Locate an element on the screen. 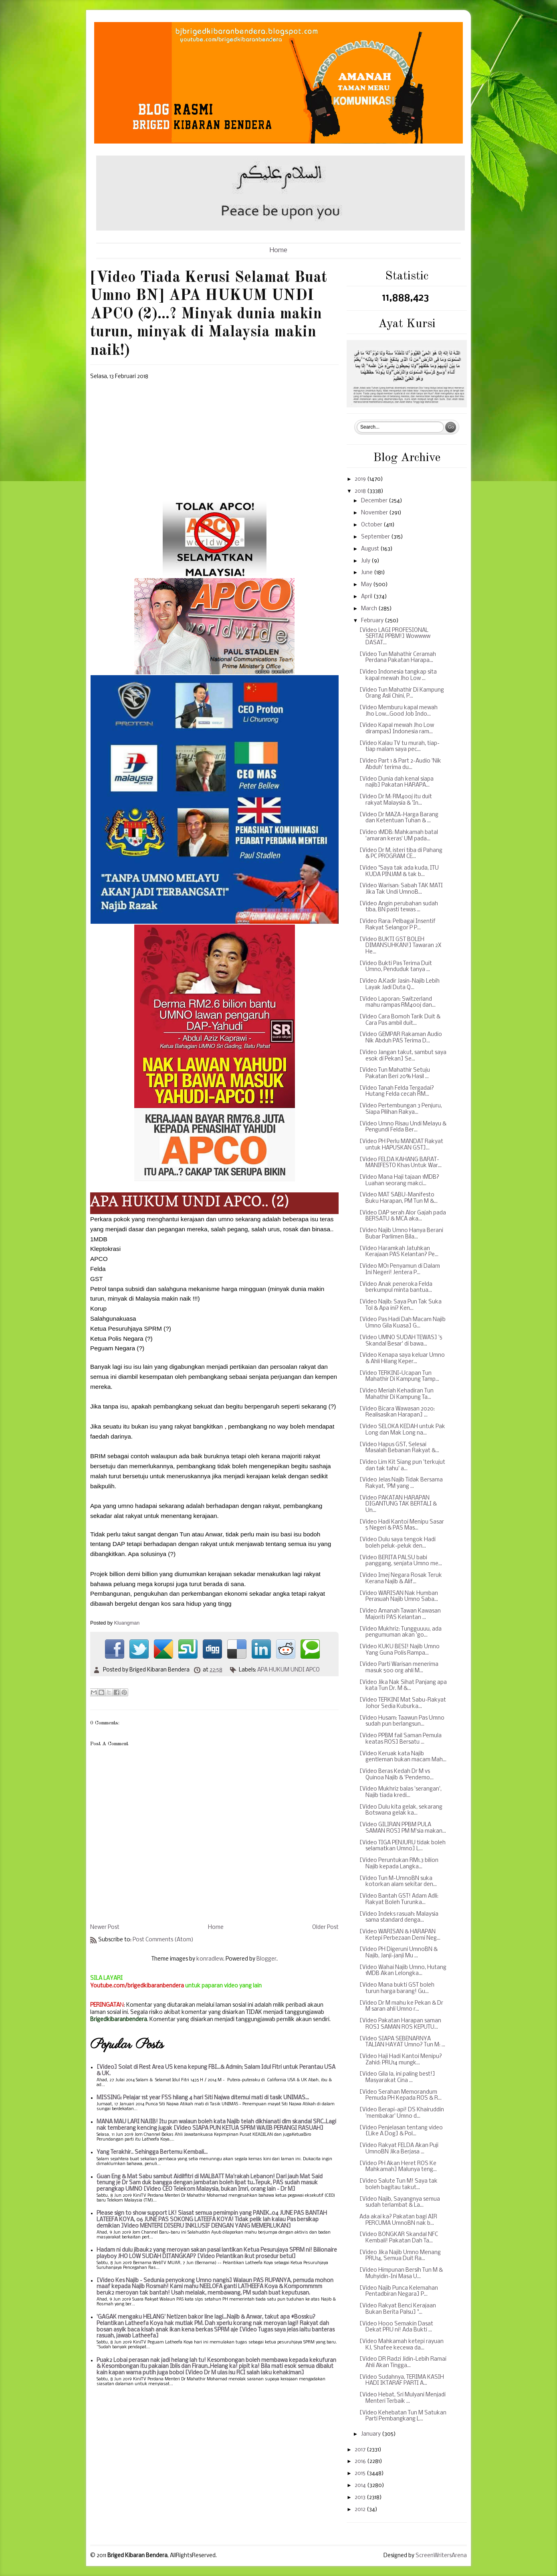 This screenshot has width=557, height=2576. [Video Kenapa saya keluar Umno & Ahli Hilang Keper... is located at coordinates (402, 1358).